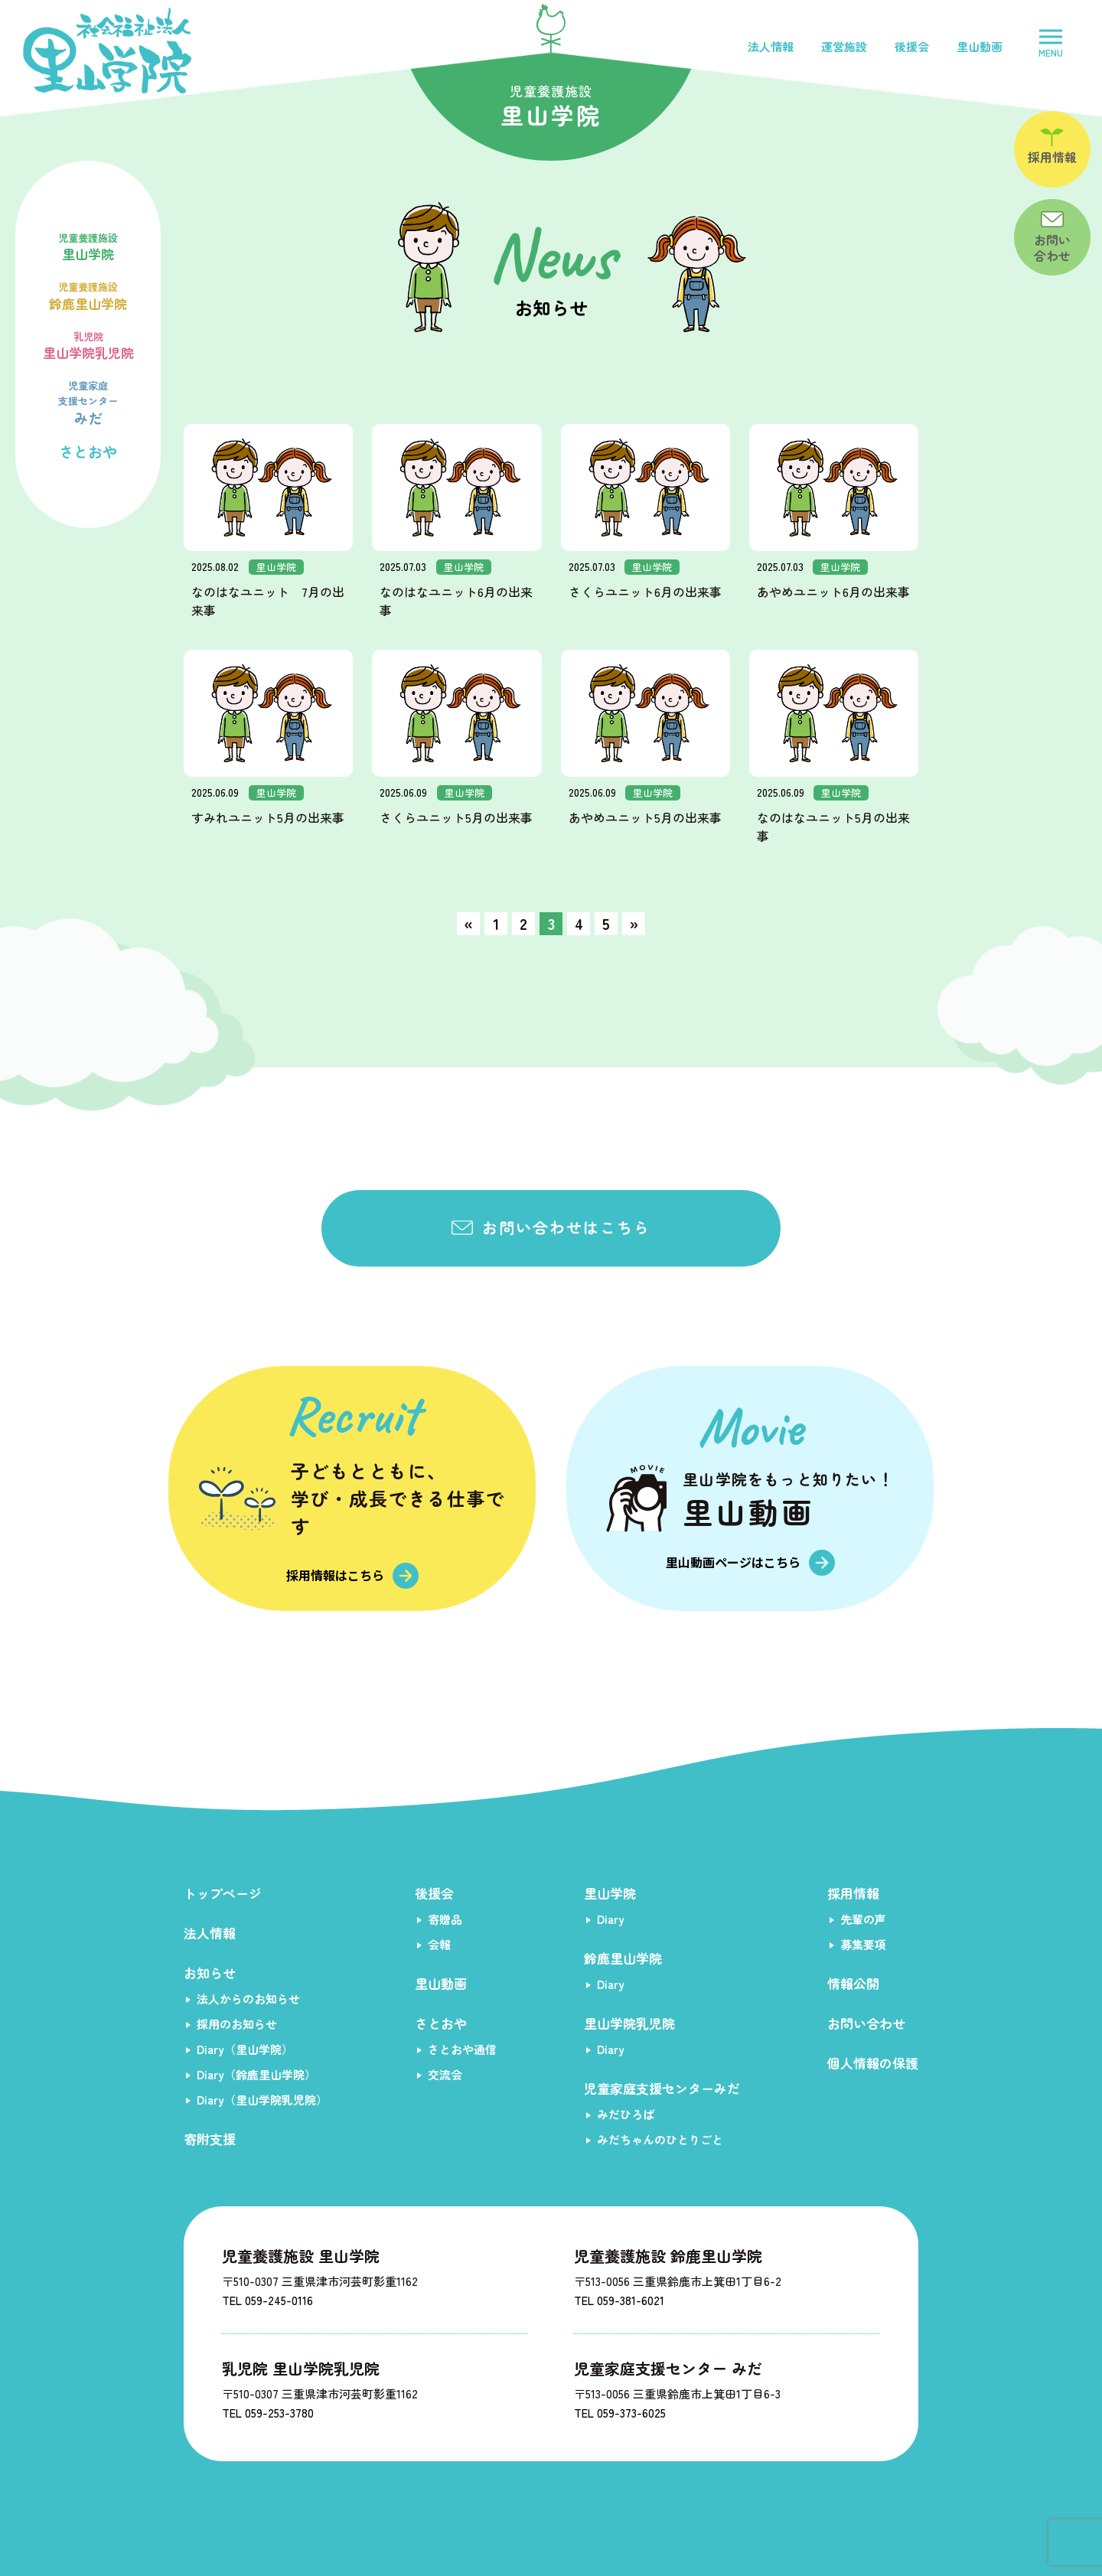 This screenshot has width=1102, height=2576. Describe the element at coordinates (88, 344) in the screenshot. I see `里山学院乳児院` at that location.